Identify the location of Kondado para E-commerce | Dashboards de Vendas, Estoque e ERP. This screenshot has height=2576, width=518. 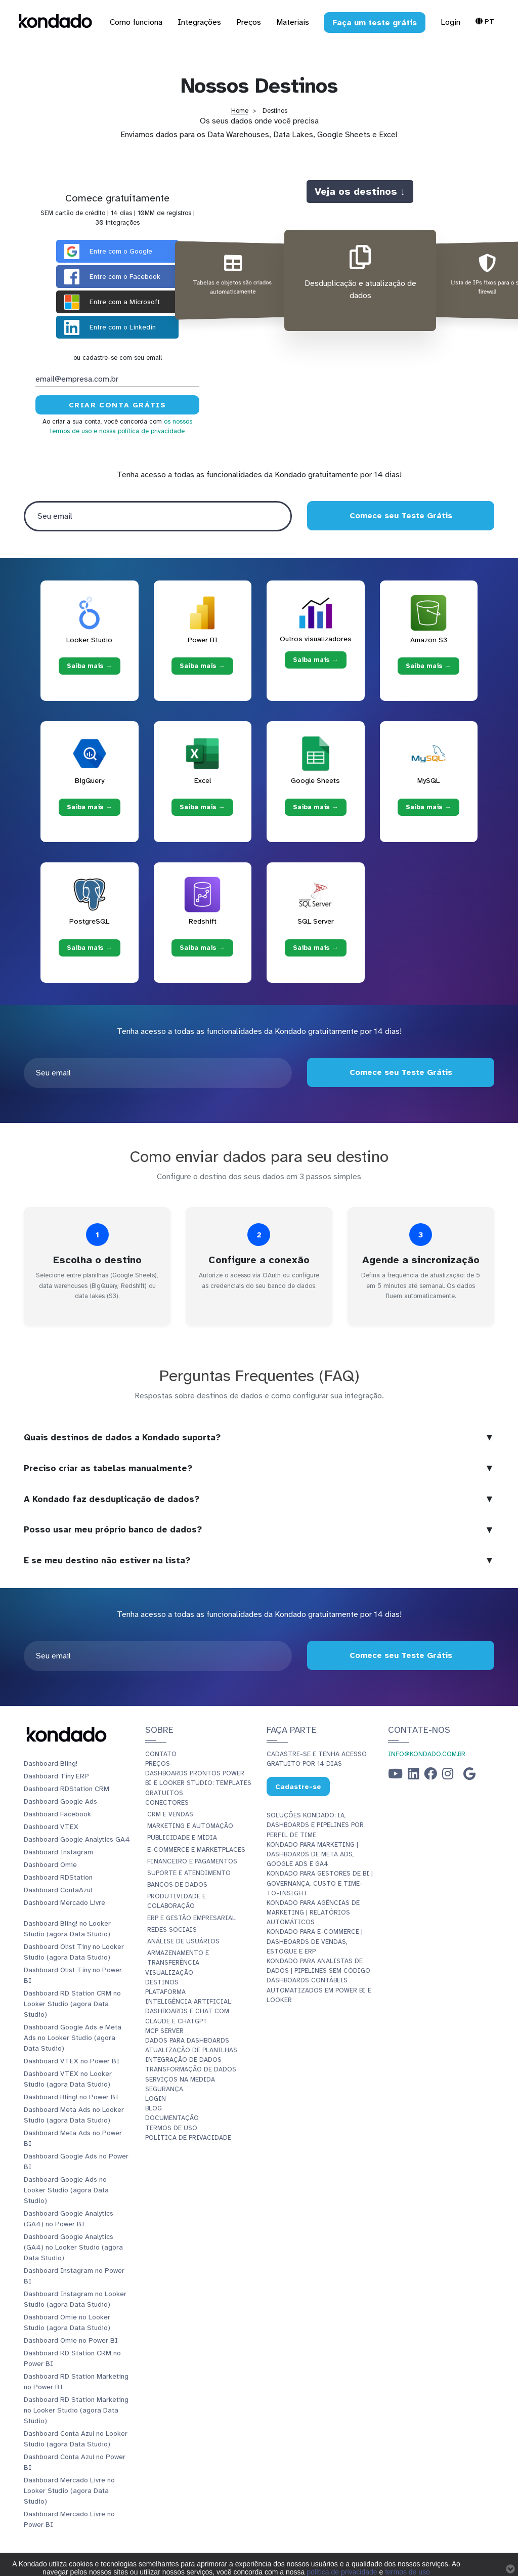
(315, 1941).